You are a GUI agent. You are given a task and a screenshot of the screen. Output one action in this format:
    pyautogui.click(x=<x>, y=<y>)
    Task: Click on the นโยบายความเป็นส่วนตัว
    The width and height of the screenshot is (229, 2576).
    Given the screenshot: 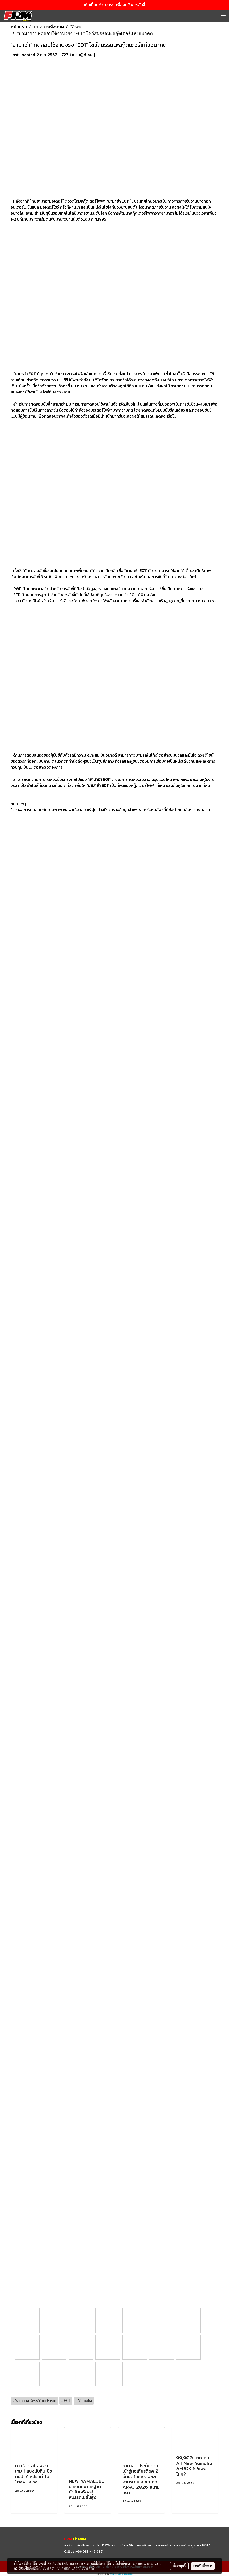 What is the action you would take?
    pyautogui.click(x=54, y=2568)
    